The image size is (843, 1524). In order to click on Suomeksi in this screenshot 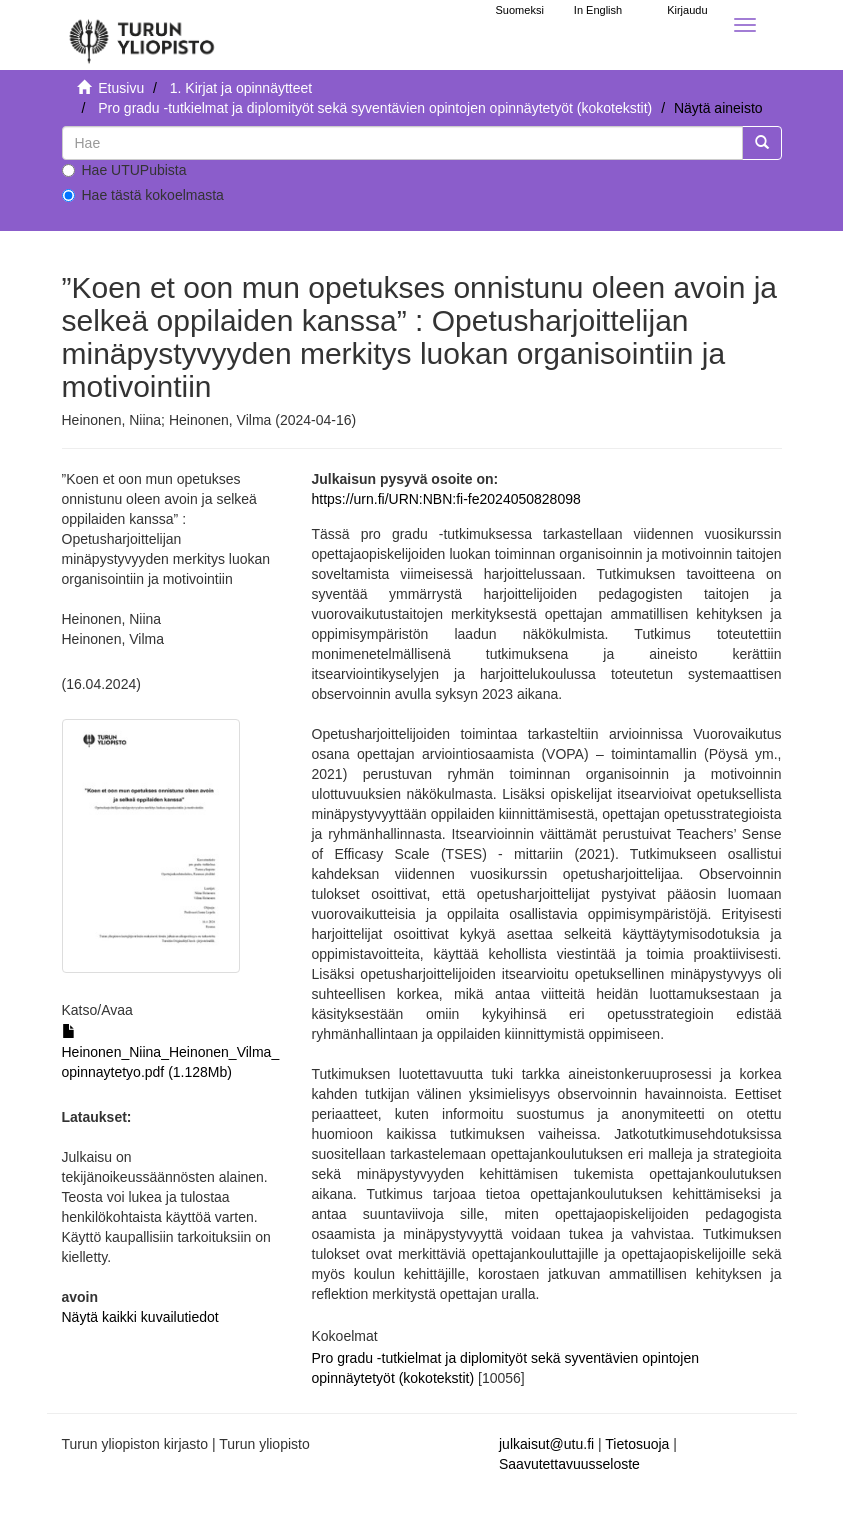, I will do `click(520, 10)`.